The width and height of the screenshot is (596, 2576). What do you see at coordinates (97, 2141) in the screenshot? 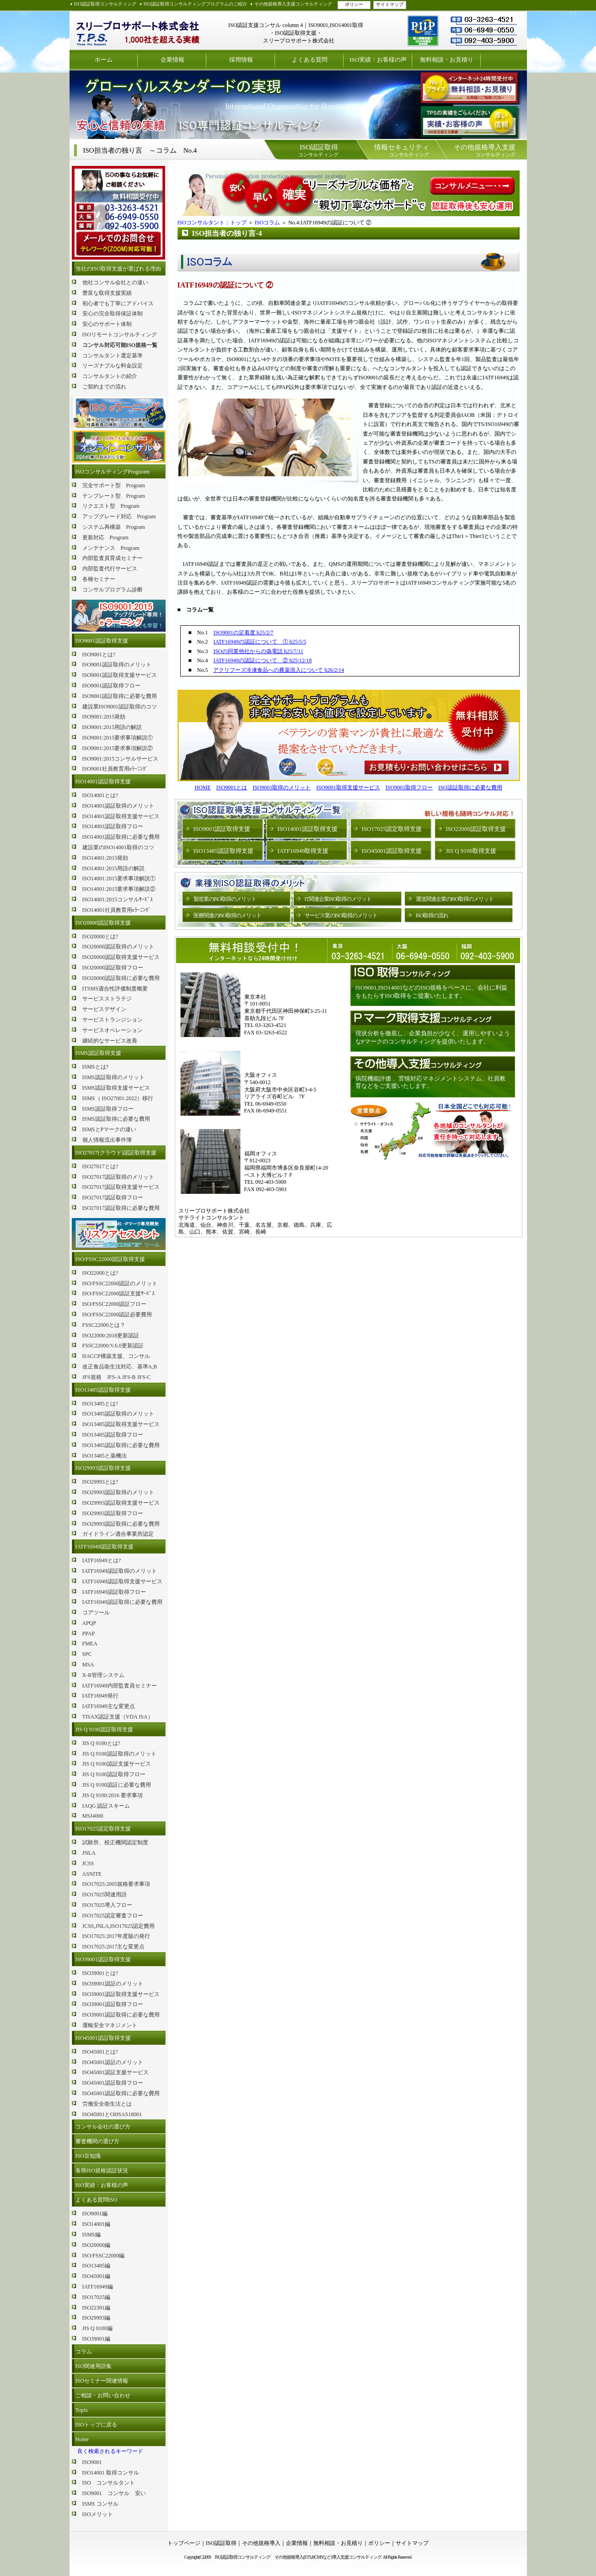
I see `審査機関の選び方` at bounding box center [97, 2141].